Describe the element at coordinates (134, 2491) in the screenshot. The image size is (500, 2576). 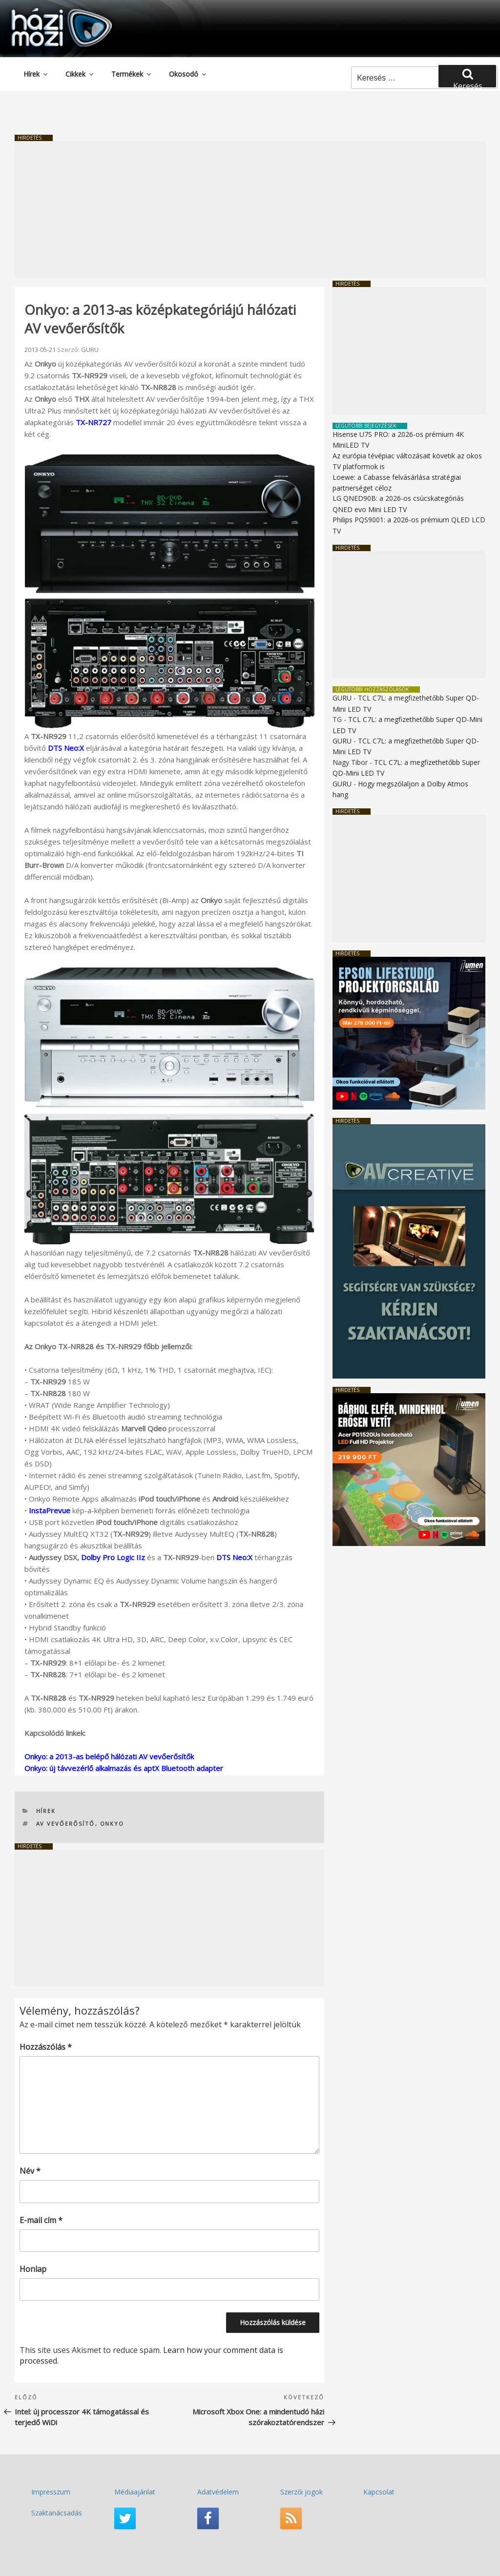
I see `Médiaajánlat` at that location.